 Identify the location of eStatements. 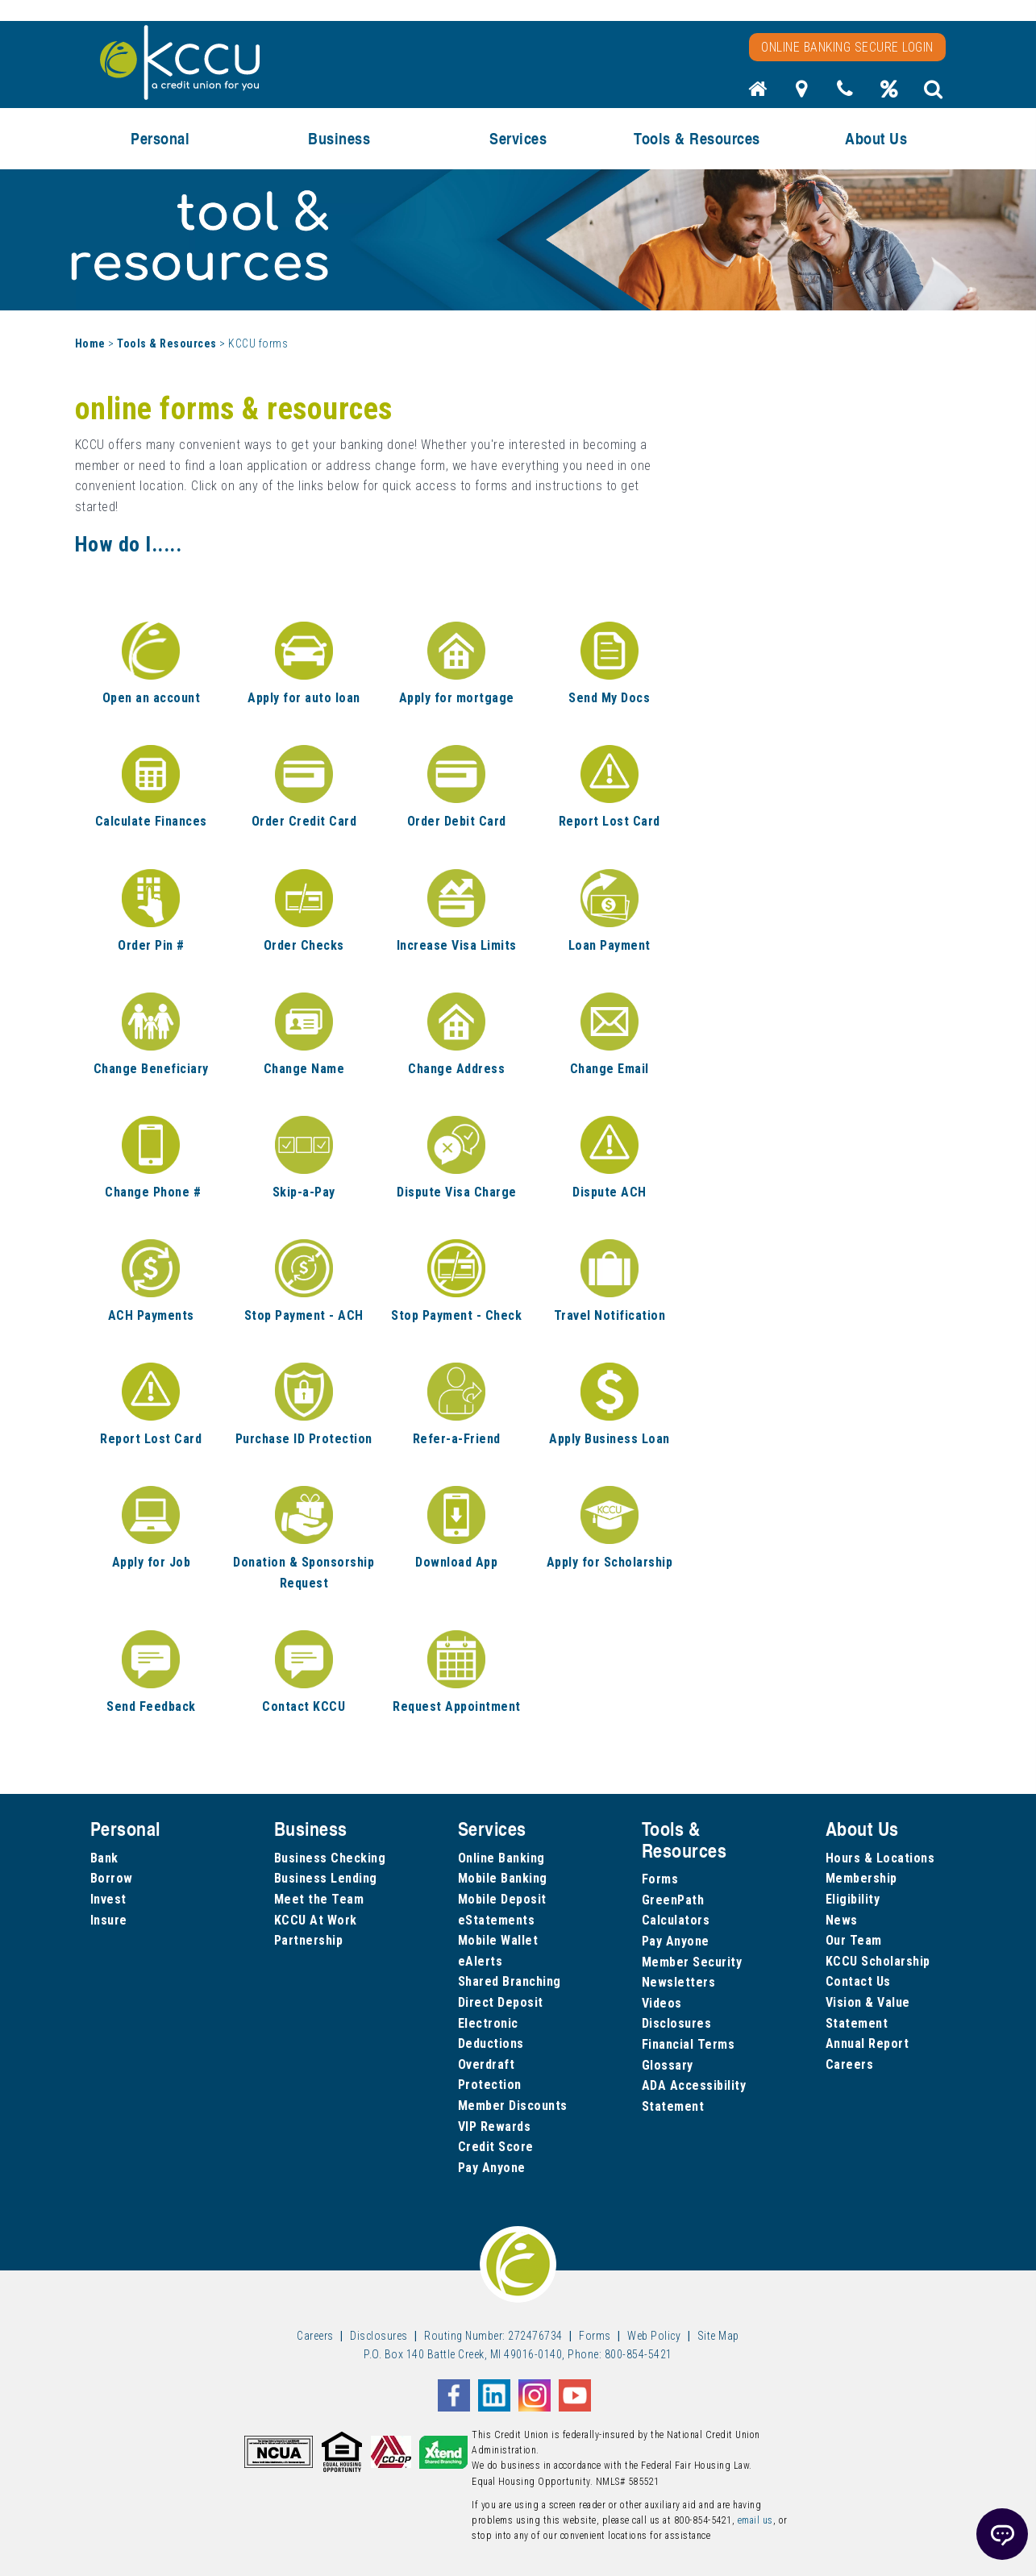
(496, 1920).